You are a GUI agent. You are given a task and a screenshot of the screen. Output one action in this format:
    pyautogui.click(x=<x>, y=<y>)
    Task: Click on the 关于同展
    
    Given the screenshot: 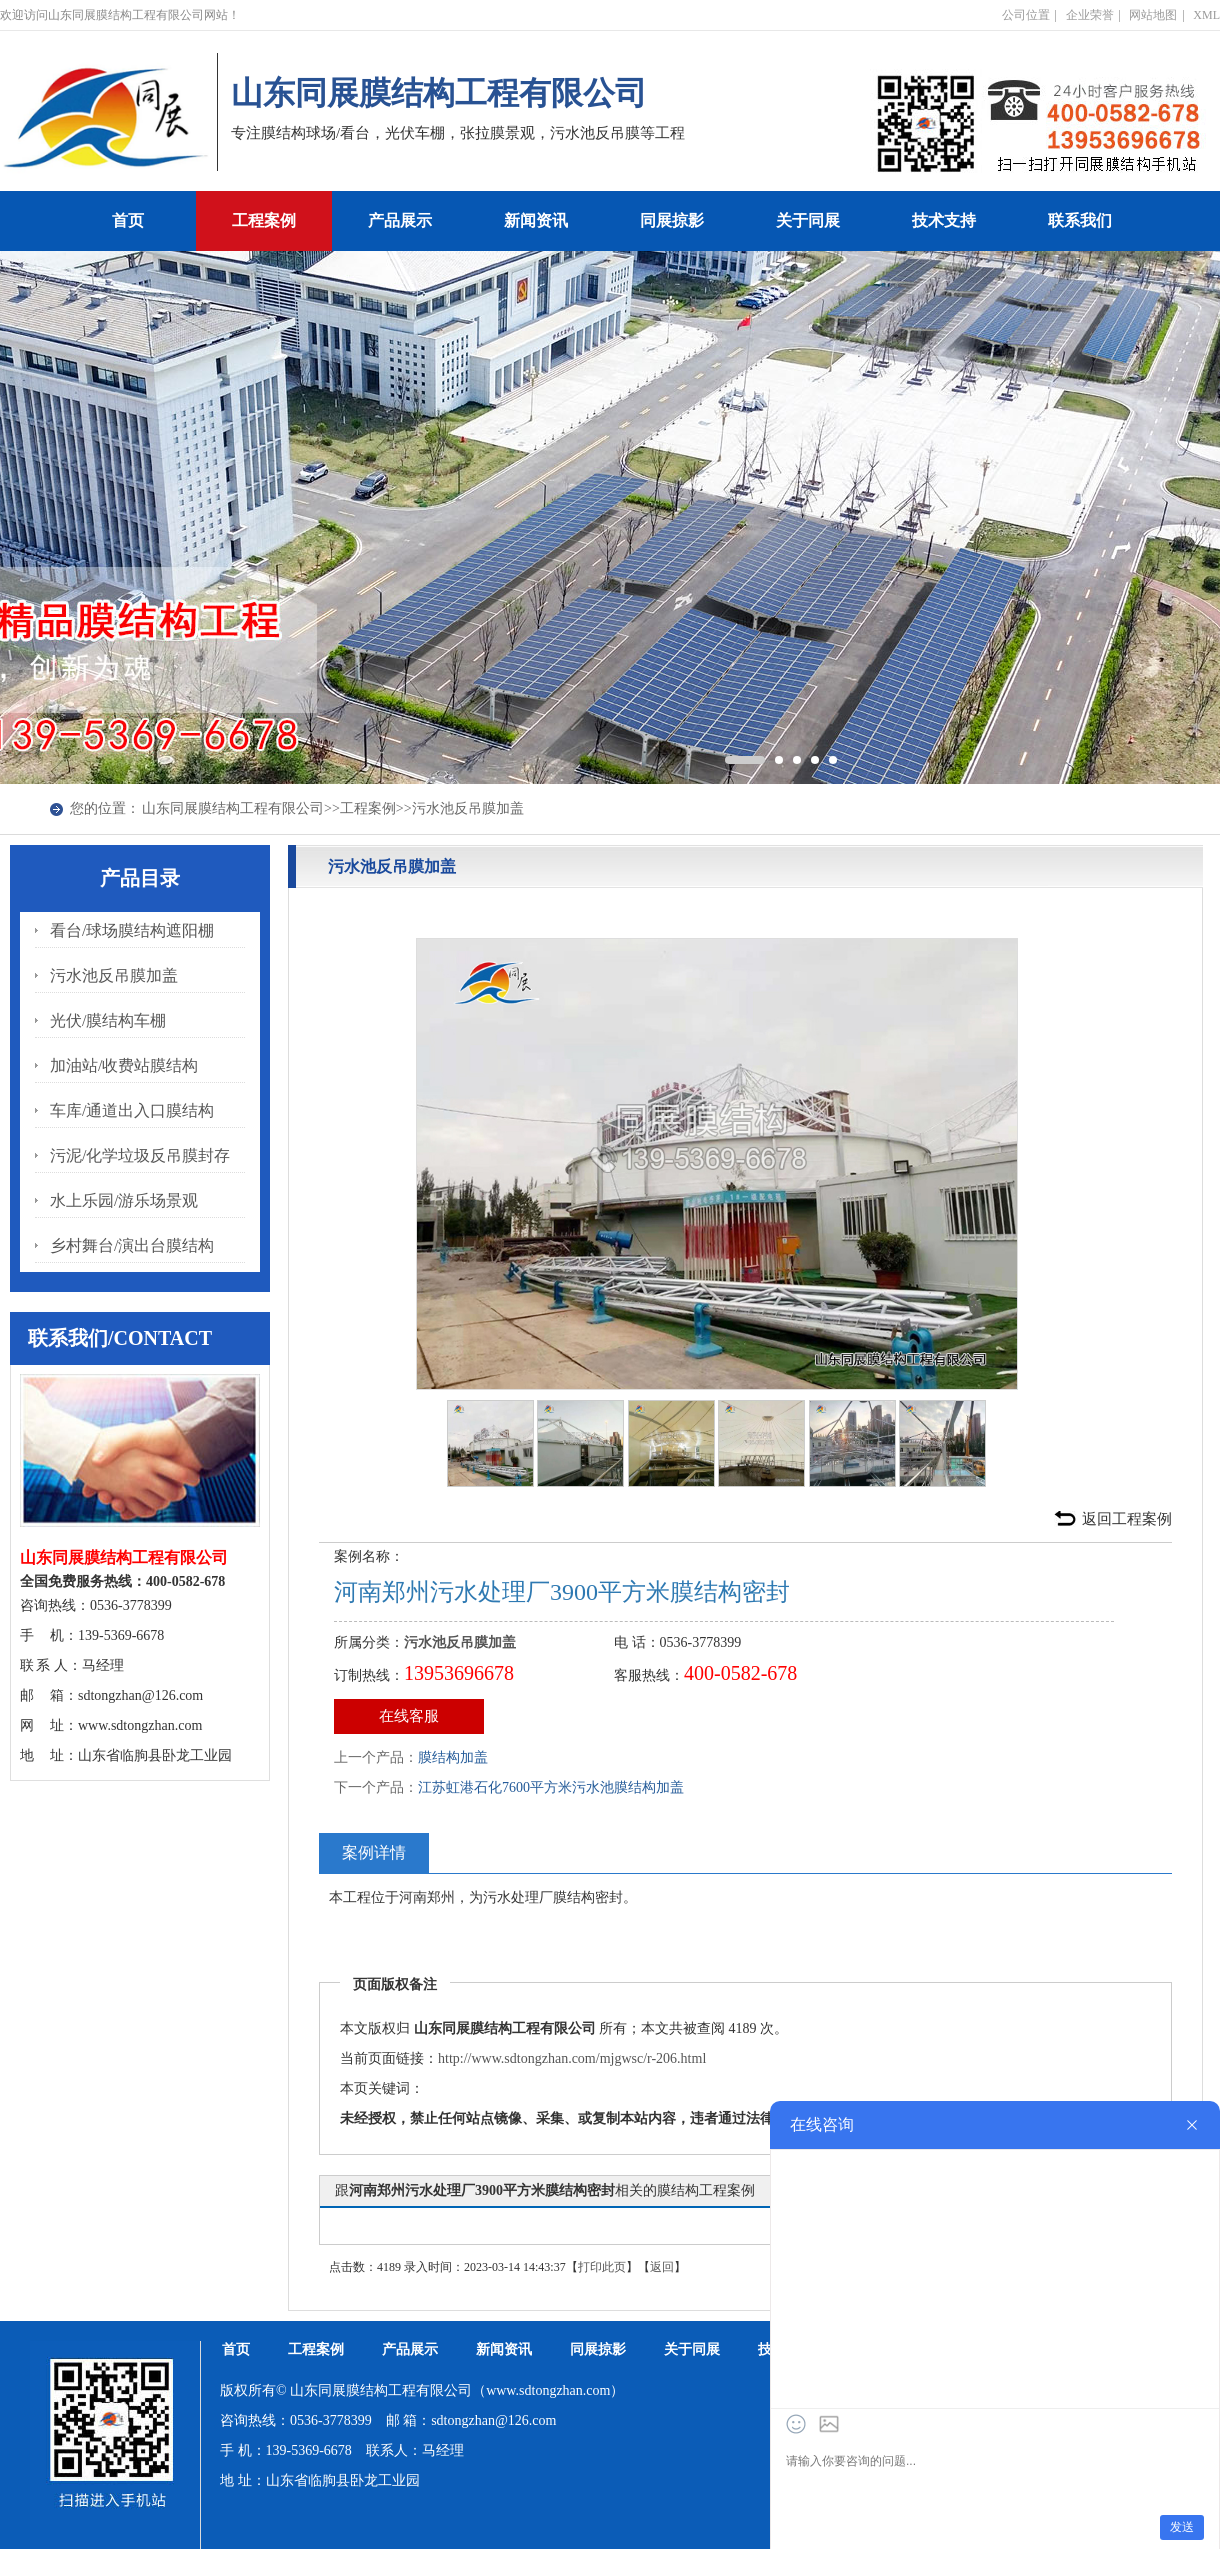 What is the action you would take?
    pyautogui.click(x=808, y=220)
    